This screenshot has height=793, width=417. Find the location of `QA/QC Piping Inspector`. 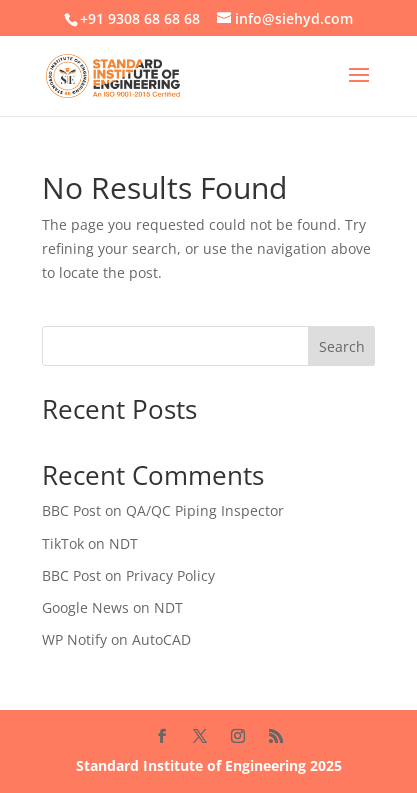

QA/QC Piping Inspector is located at coordinates (205, 510).